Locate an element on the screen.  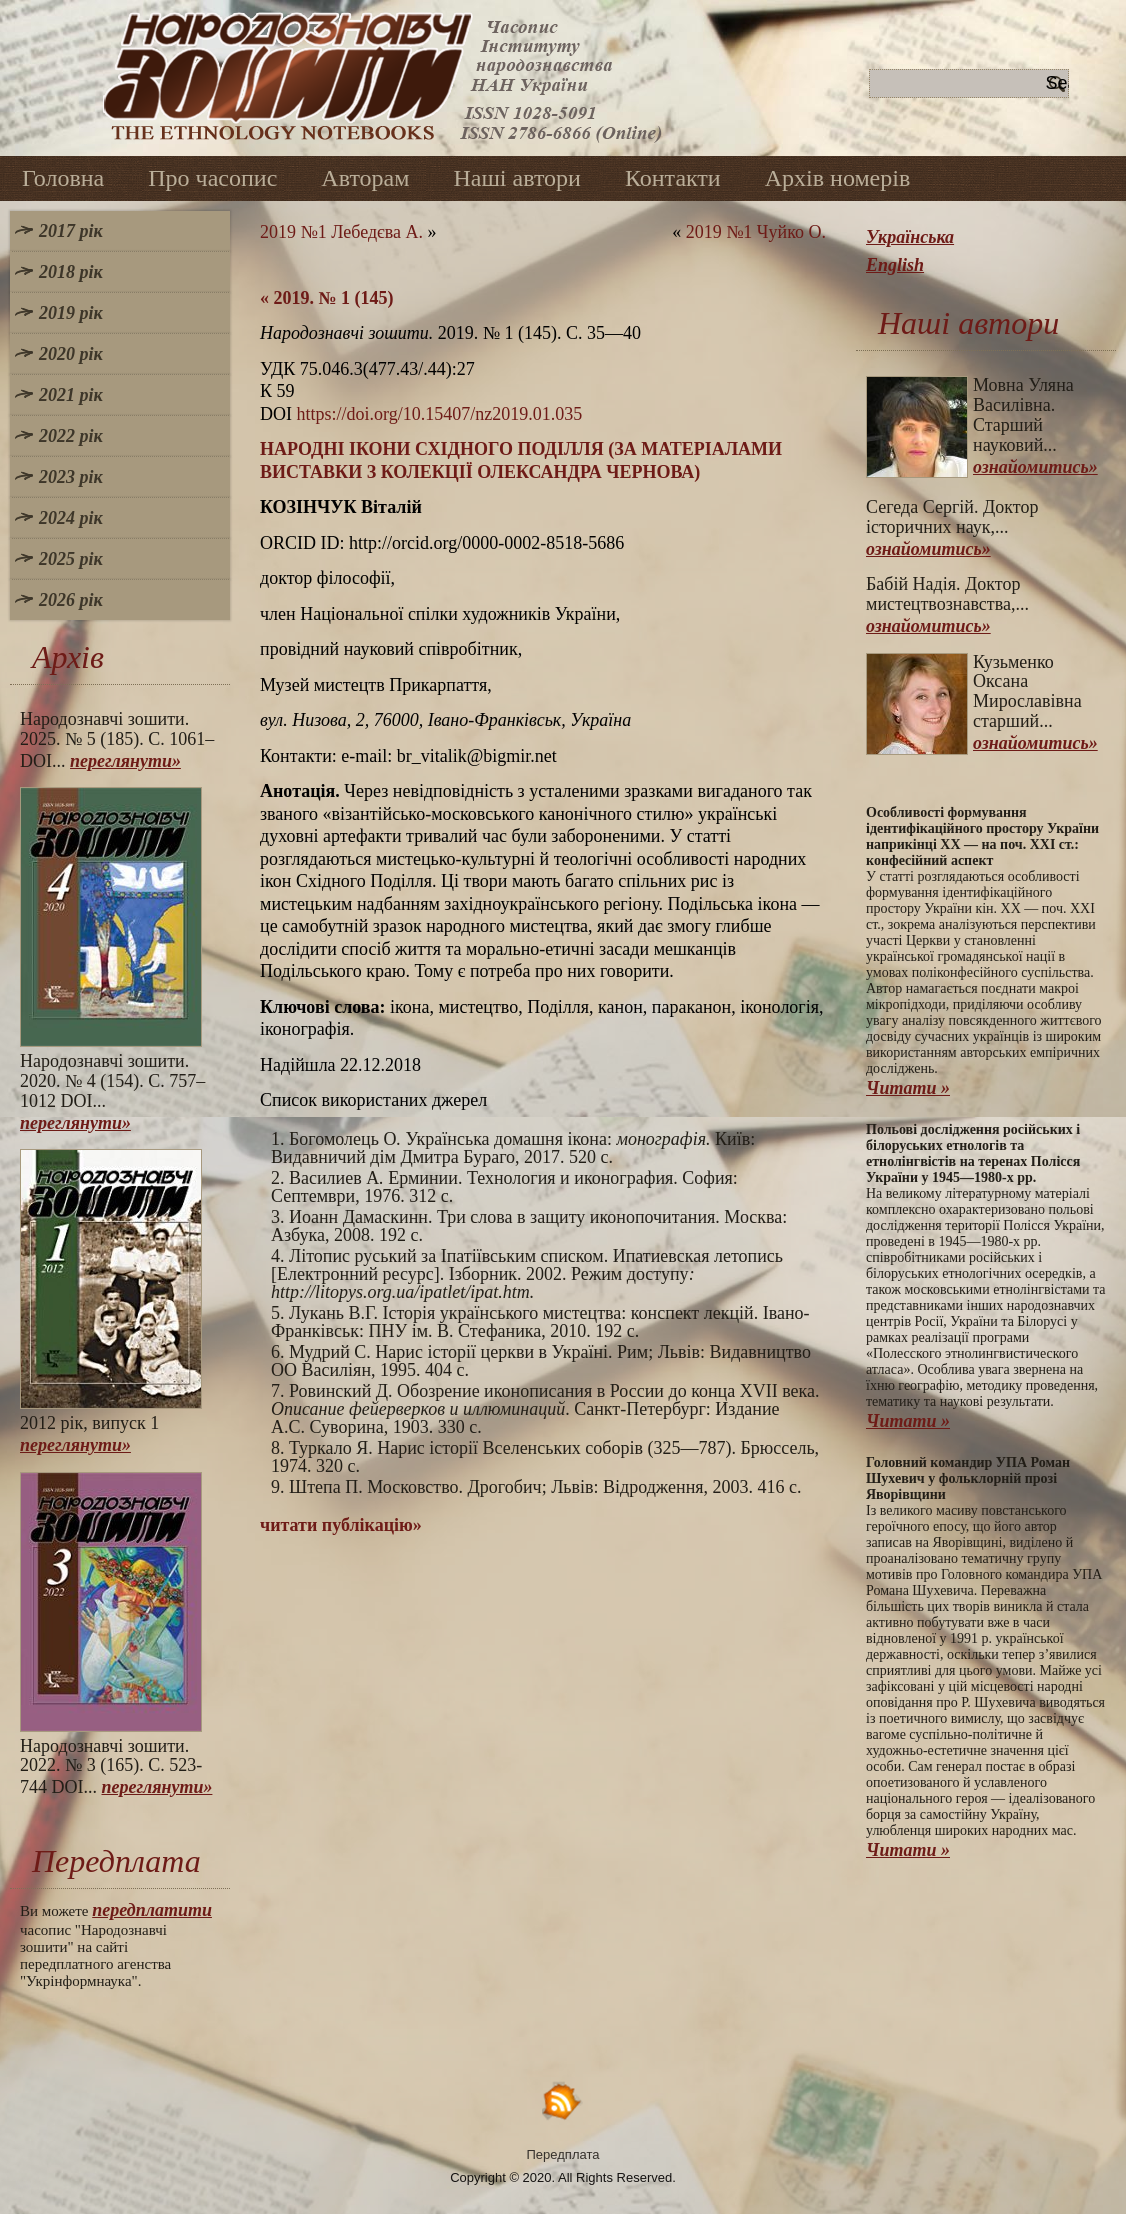
Українська is located at coordinates (910, 237).